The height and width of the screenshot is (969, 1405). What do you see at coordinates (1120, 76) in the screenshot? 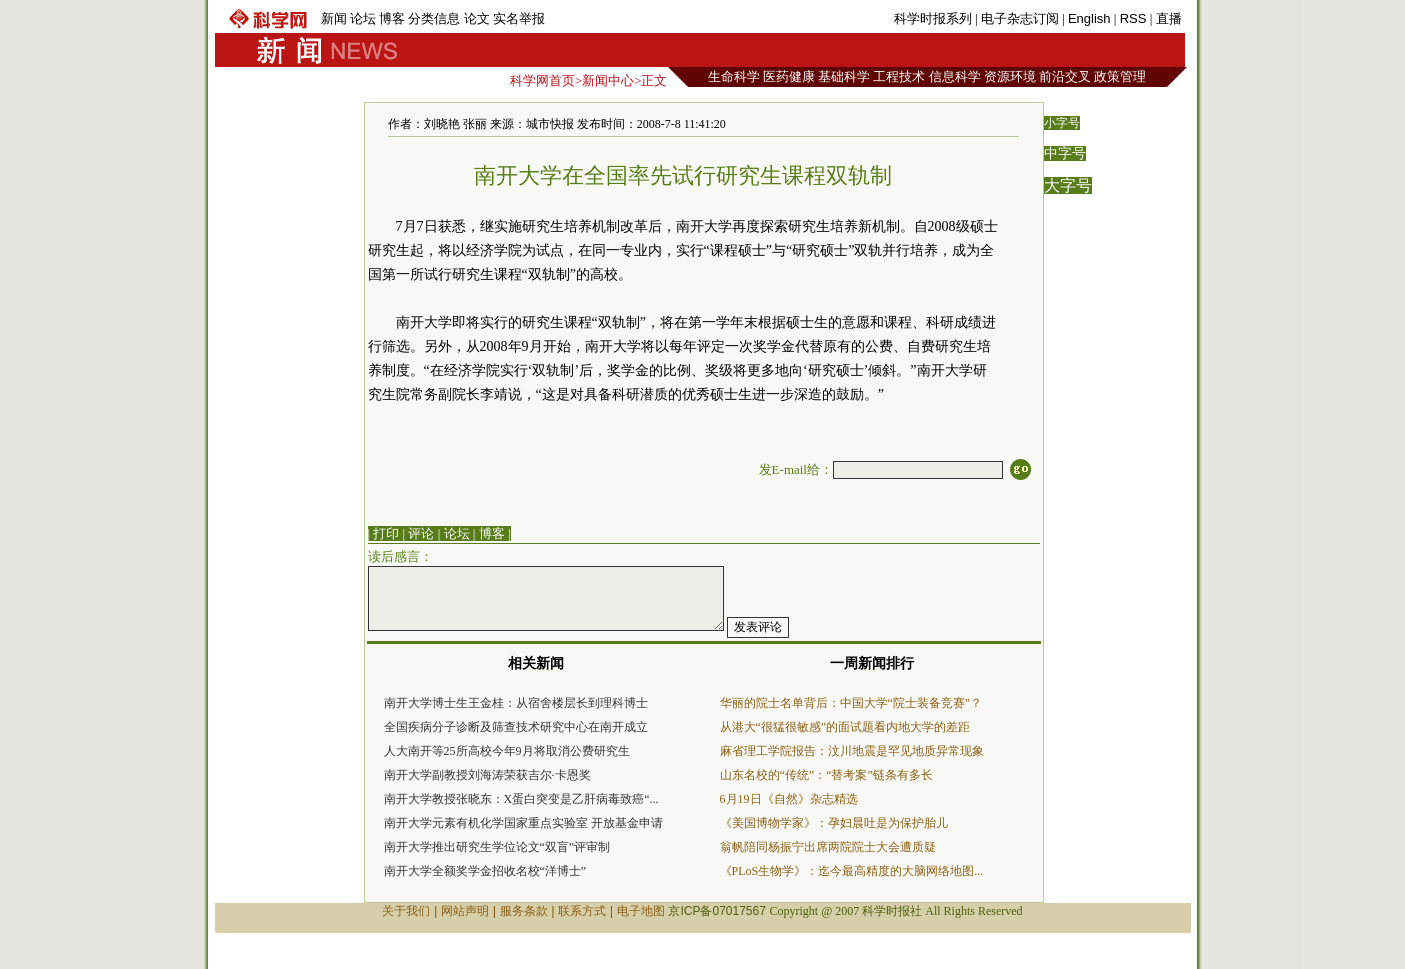
I see `政策管理` at bounding box center [1120, 76].